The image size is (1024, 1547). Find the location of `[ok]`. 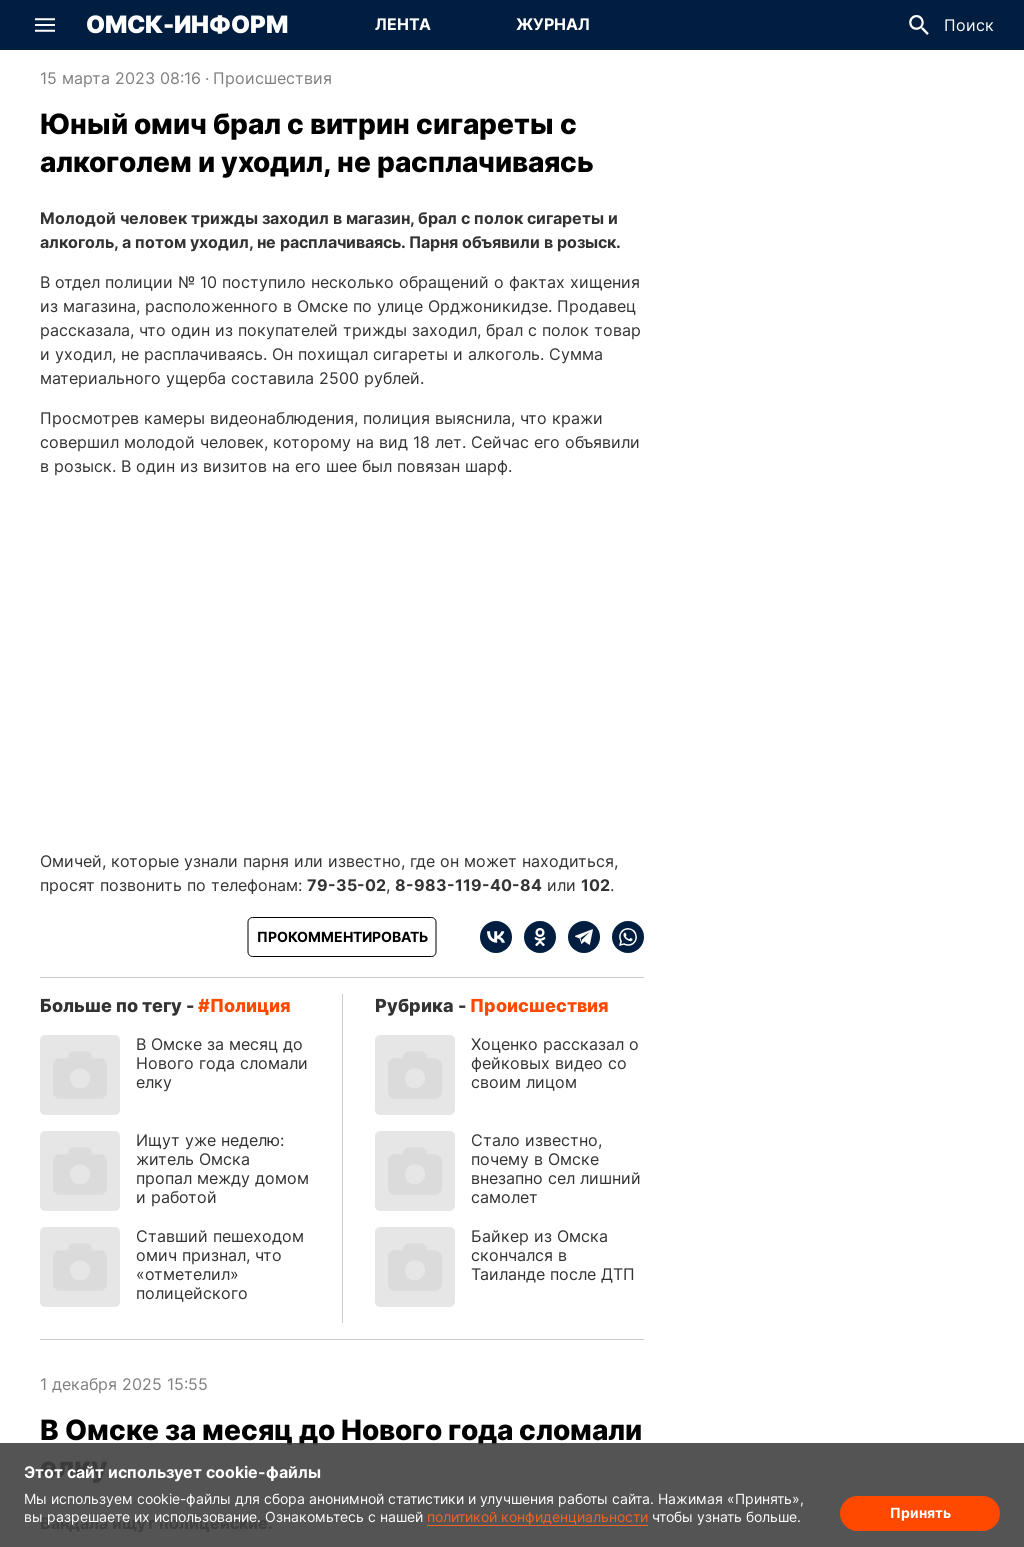

[ok] is located at coordinates (534, 937).